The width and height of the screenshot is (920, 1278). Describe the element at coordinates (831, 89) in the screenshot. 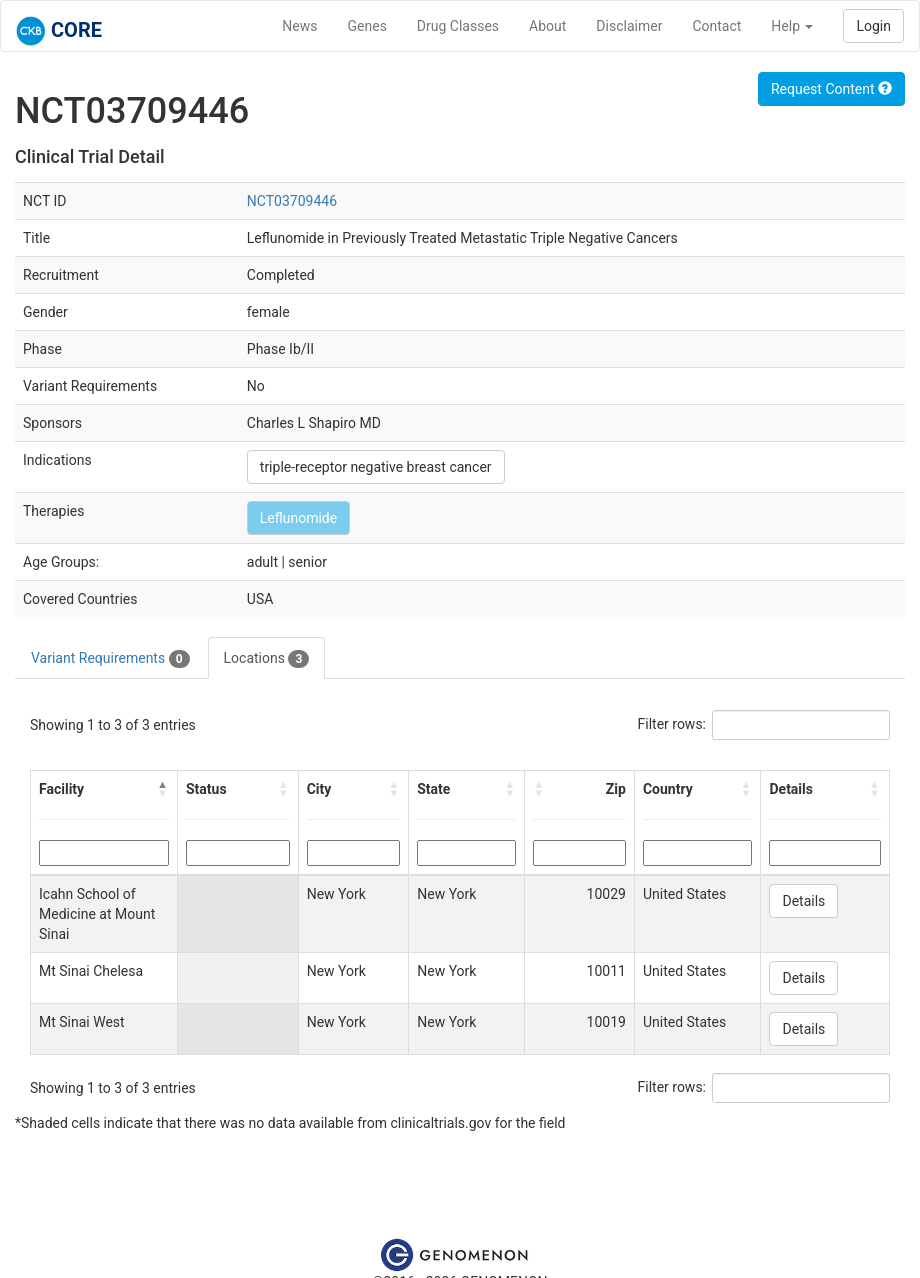

I see `Request Content` at that location.